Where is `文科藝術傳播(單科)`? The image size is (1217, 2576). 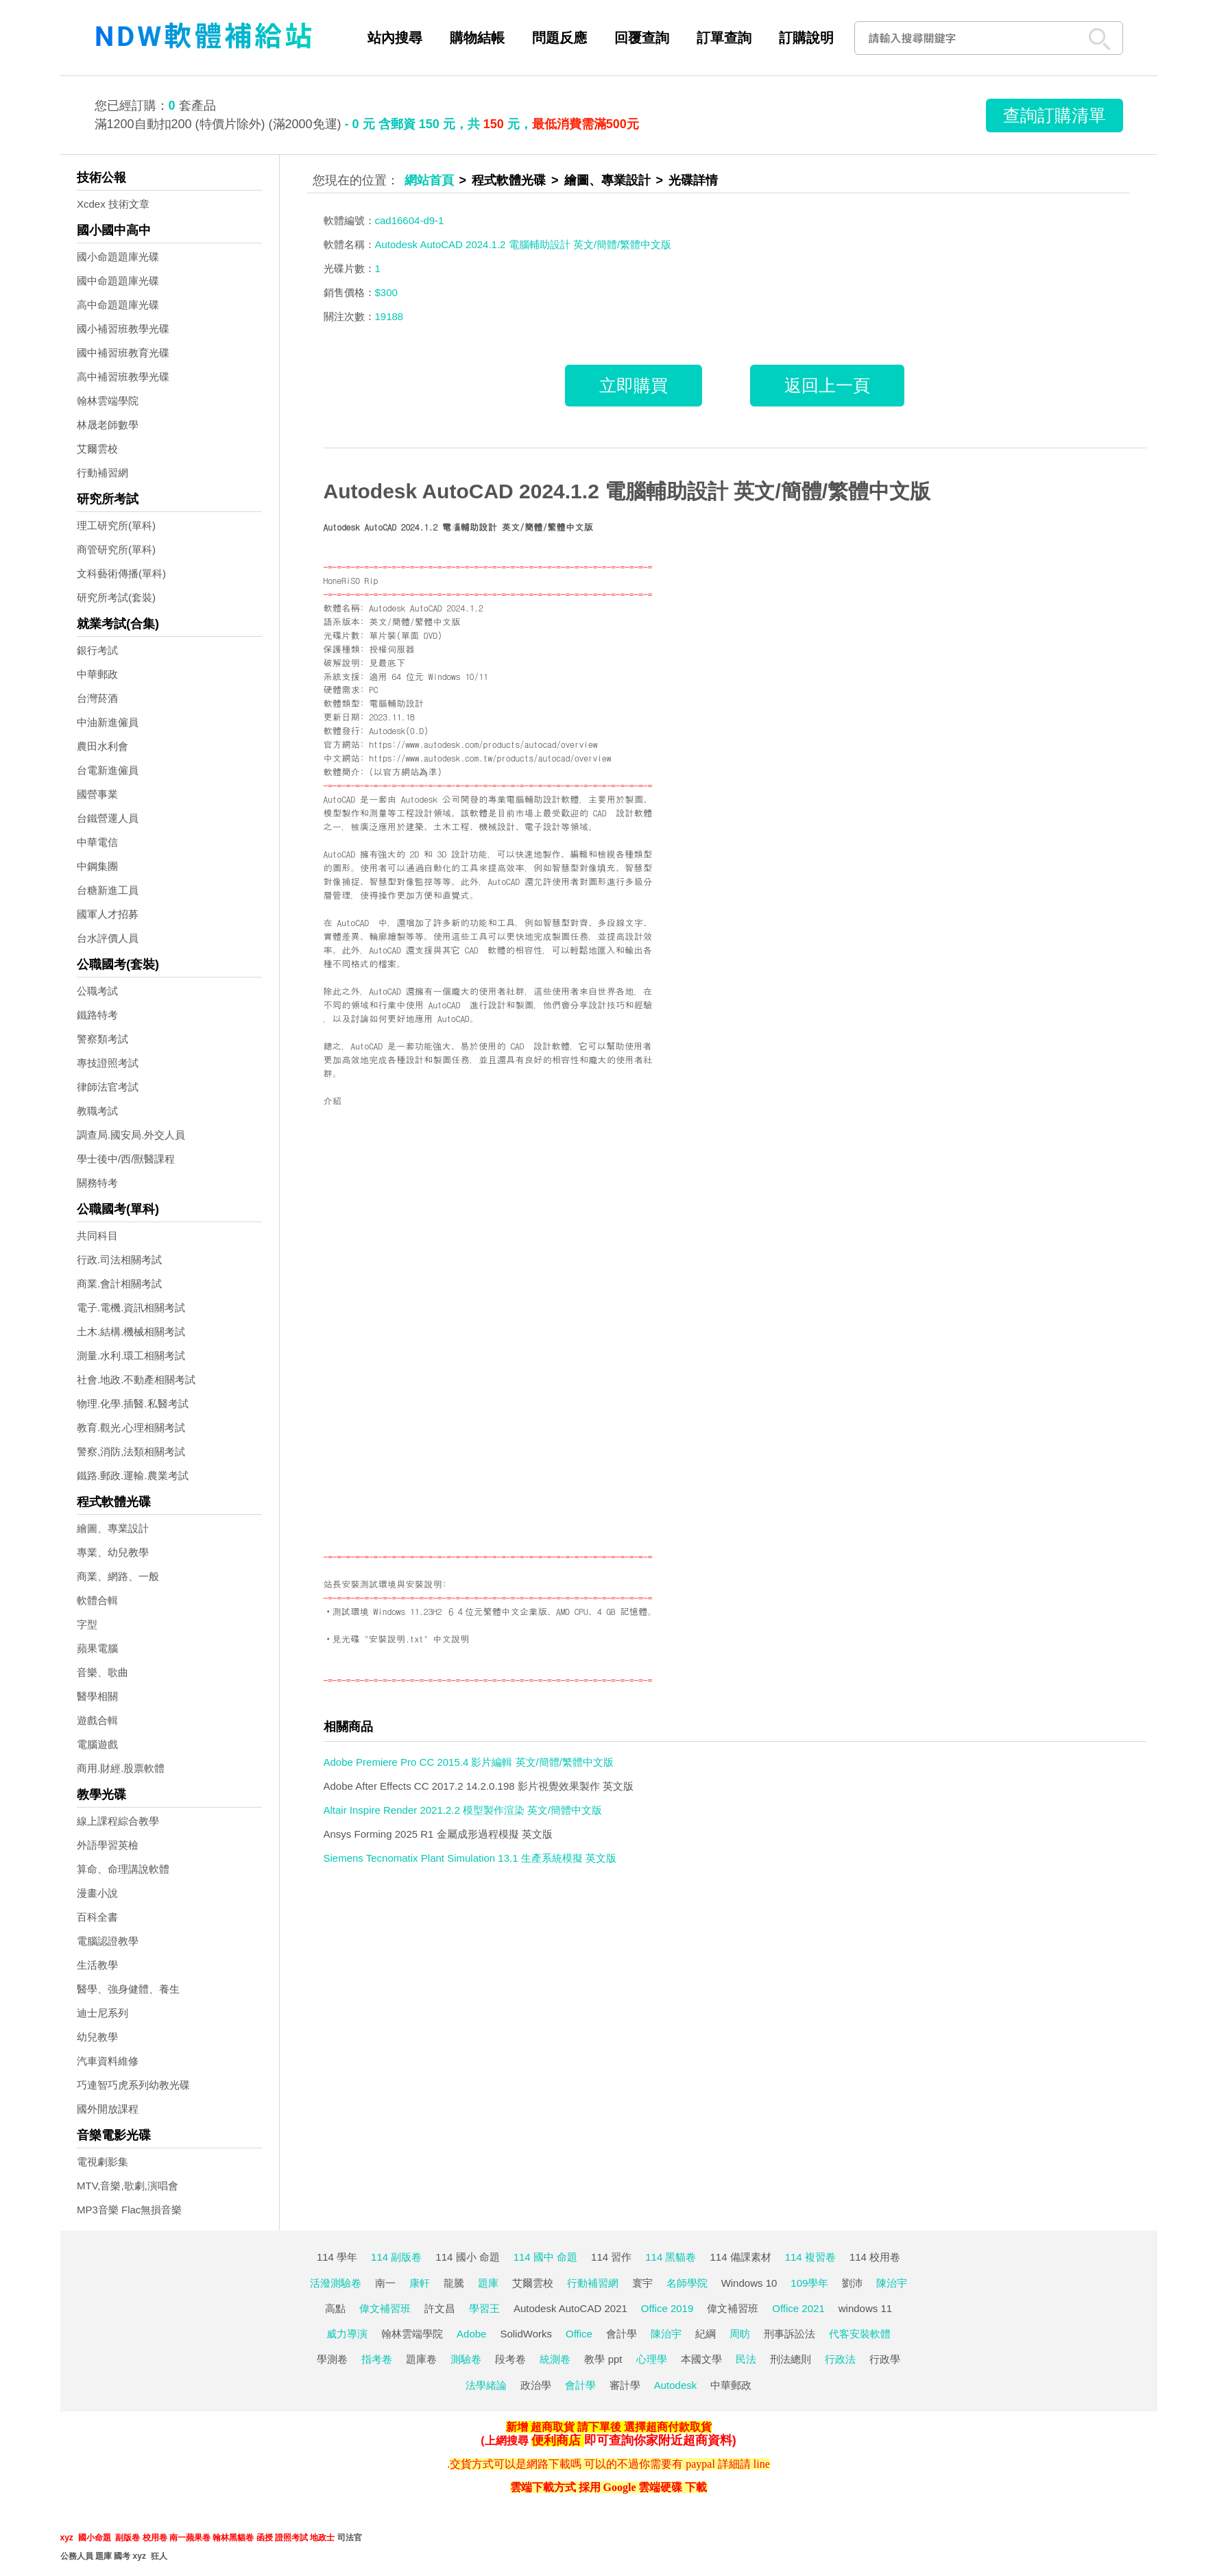 文科藝術傳播(單科) is located at coordinates (121, 573).